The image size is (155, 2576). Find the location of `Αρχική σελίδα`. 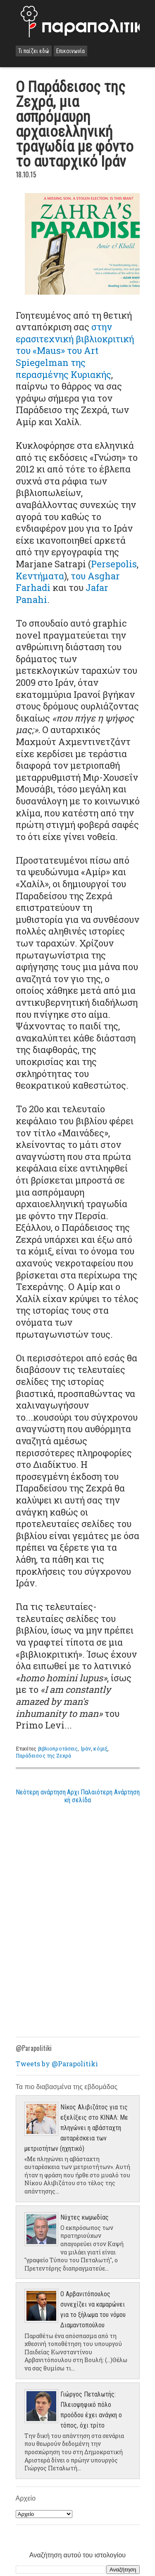

Αρχική σελίδα is located at coordinates (77, 1796).